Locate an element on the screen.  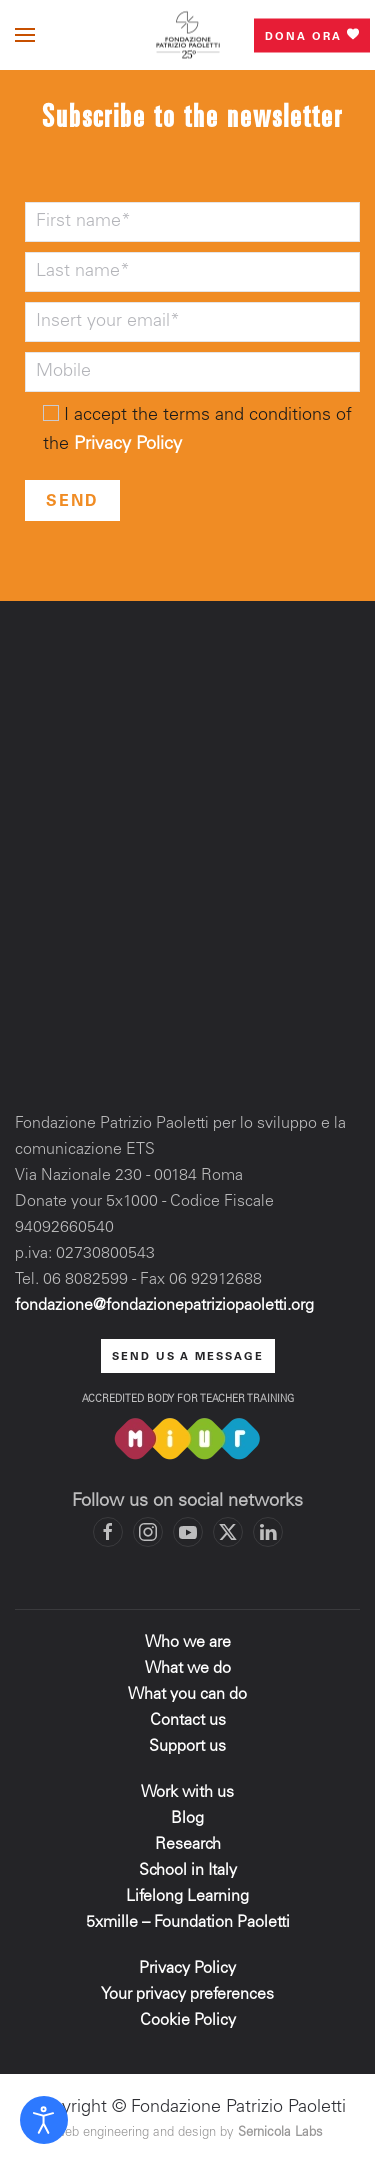
What we do is located at coordinates (188, 1669).